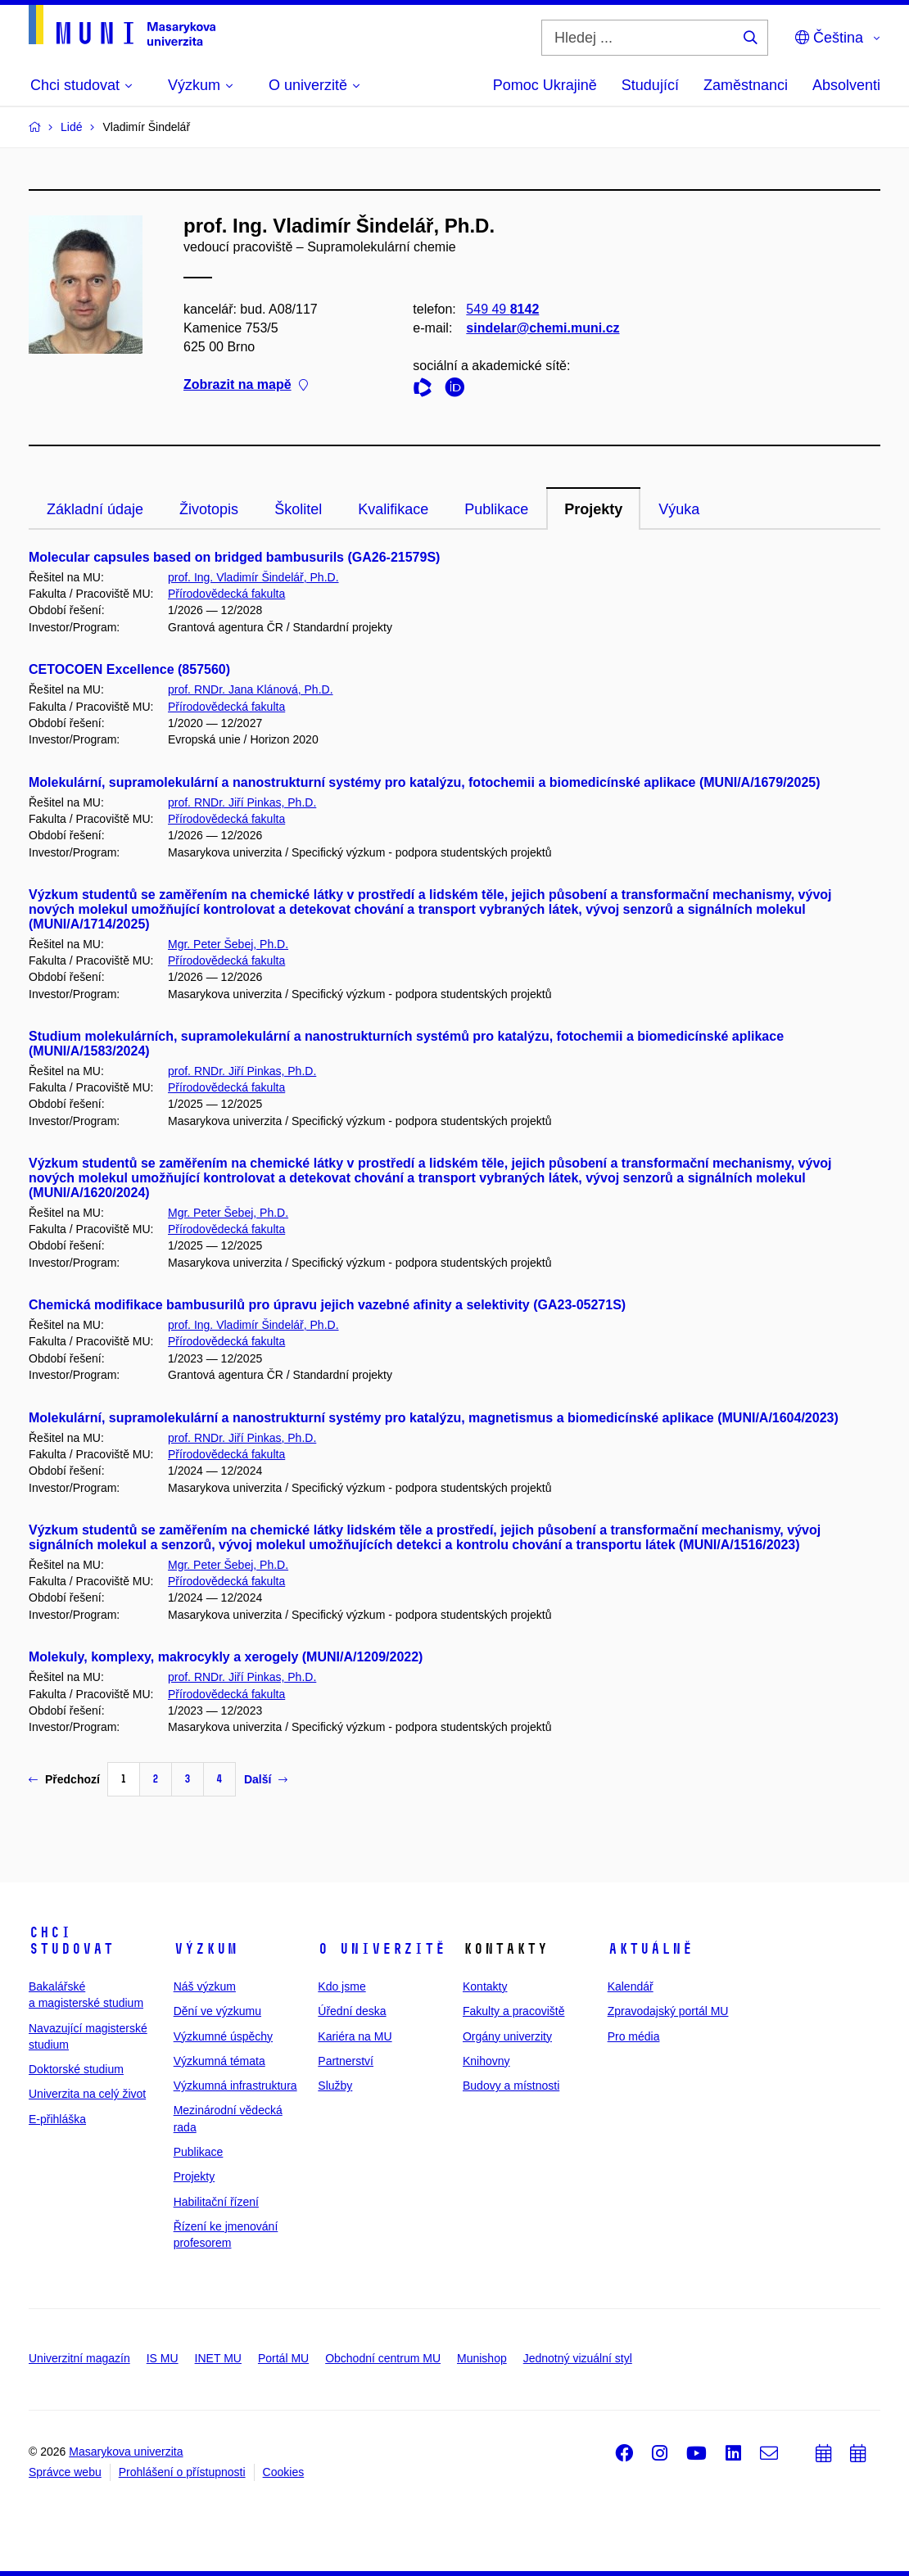  I want to click on Prohlášení o přístupnosti, so click(182, 2472).